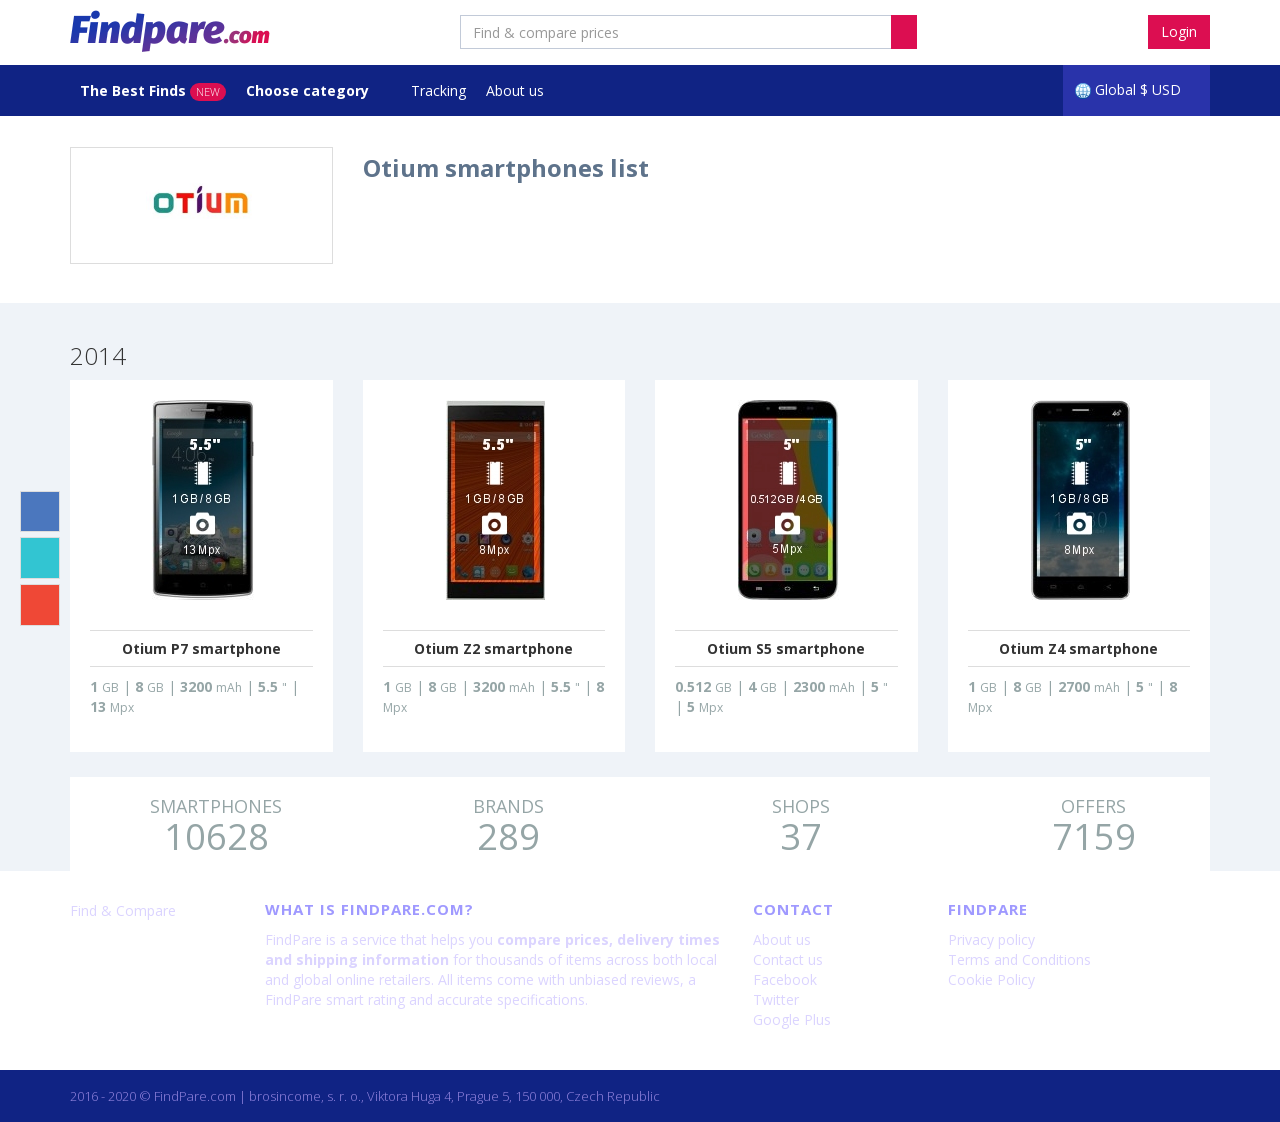  What do you see at coordinates (991, 979) in the screenshot?
I see `Cookie Policy` at bounding box center [991, 979].